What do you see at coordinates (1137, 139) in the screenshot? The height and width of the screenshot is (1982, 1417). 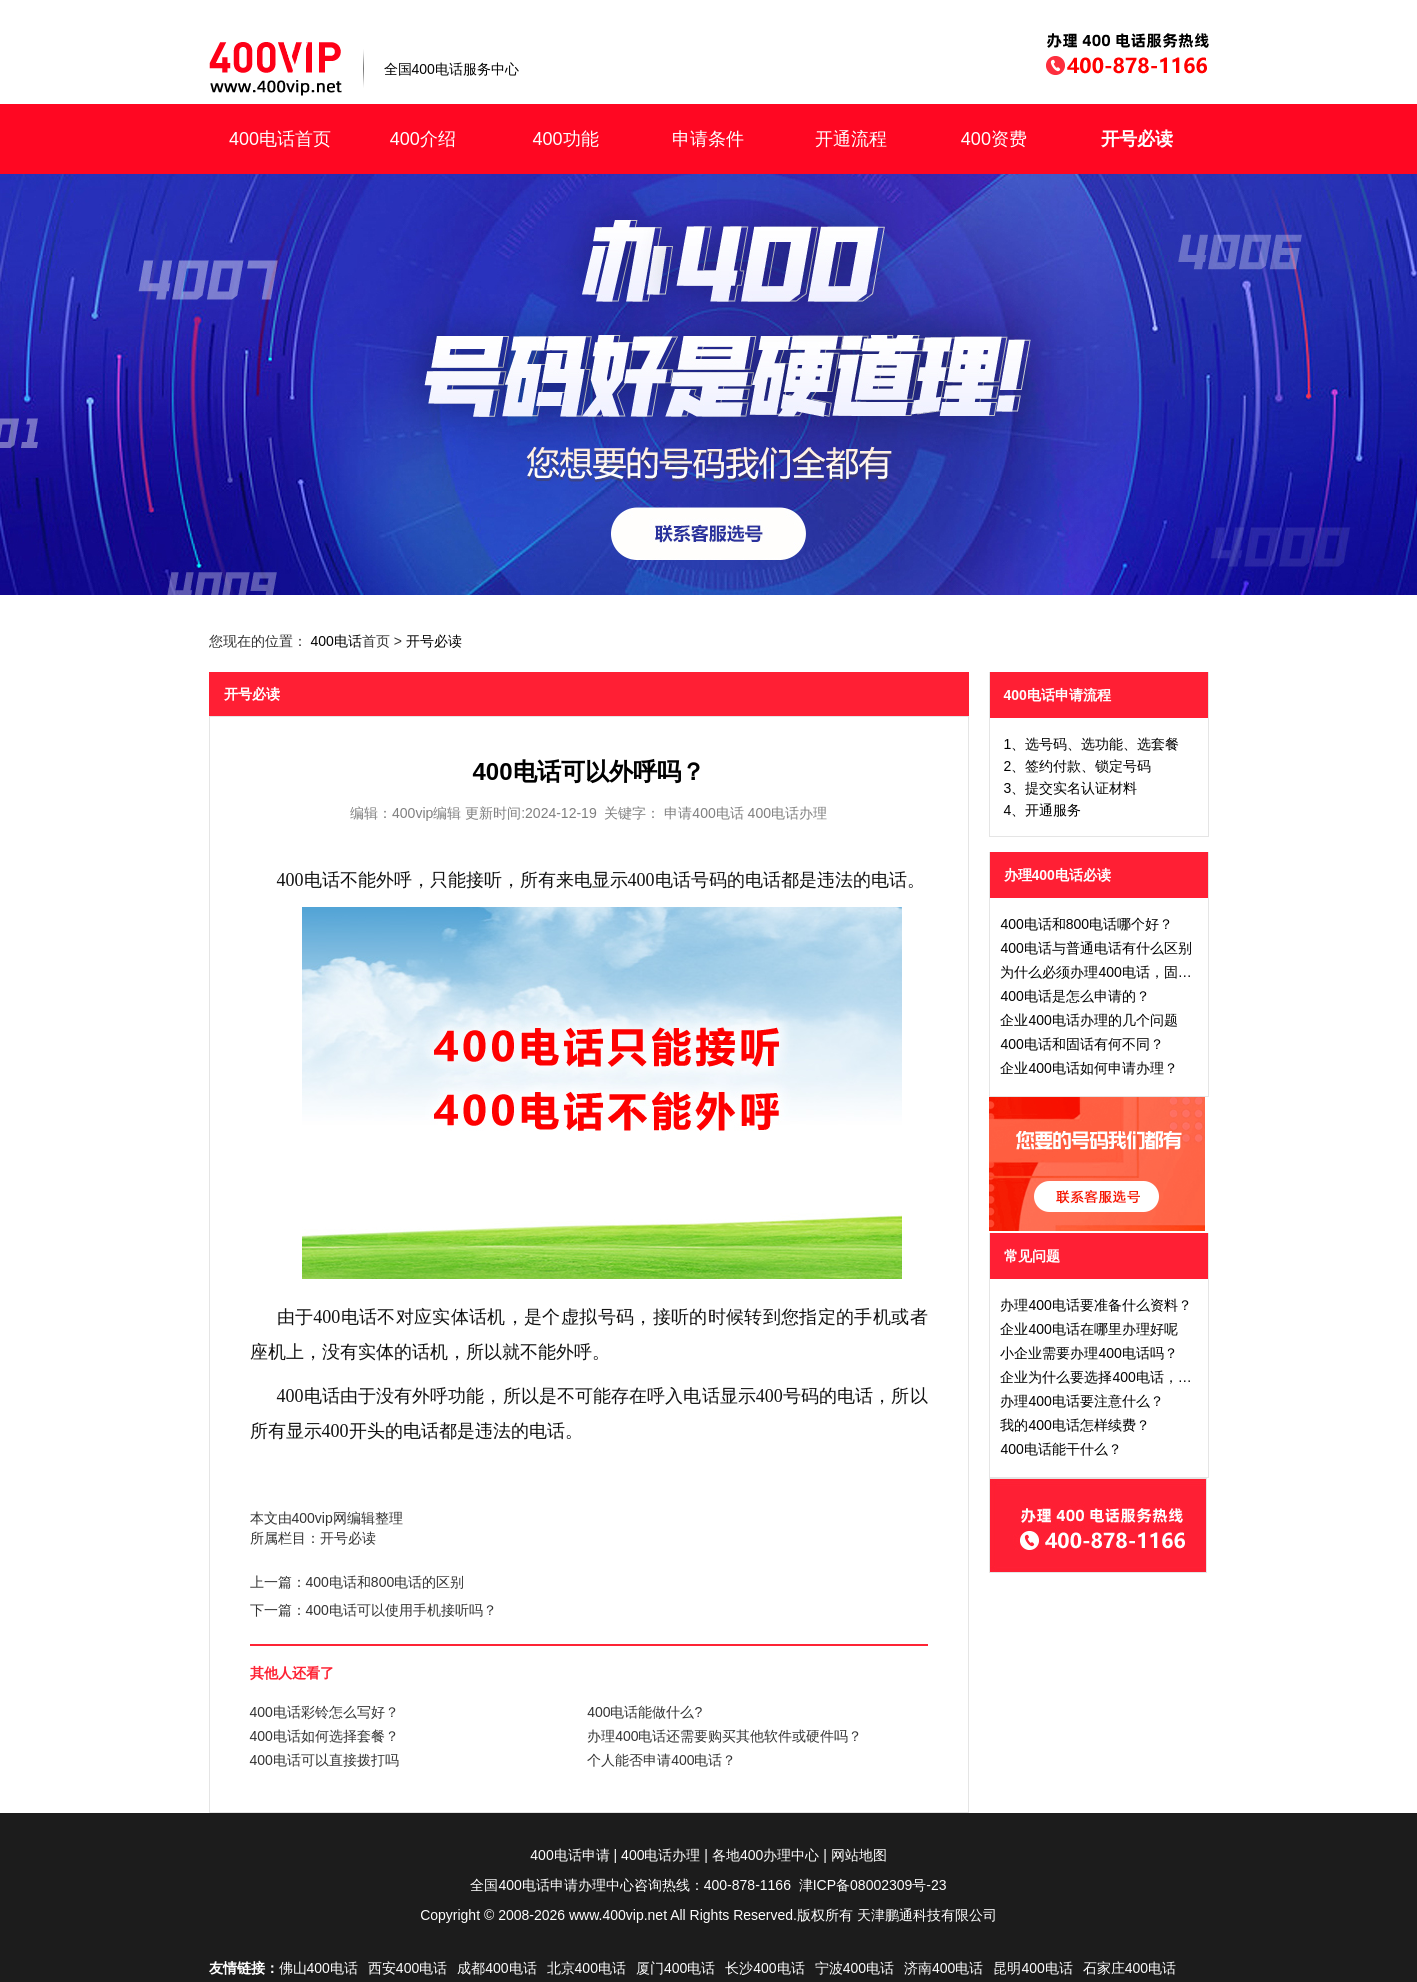 I see `开号必读` at bounding box center [1137, 139].